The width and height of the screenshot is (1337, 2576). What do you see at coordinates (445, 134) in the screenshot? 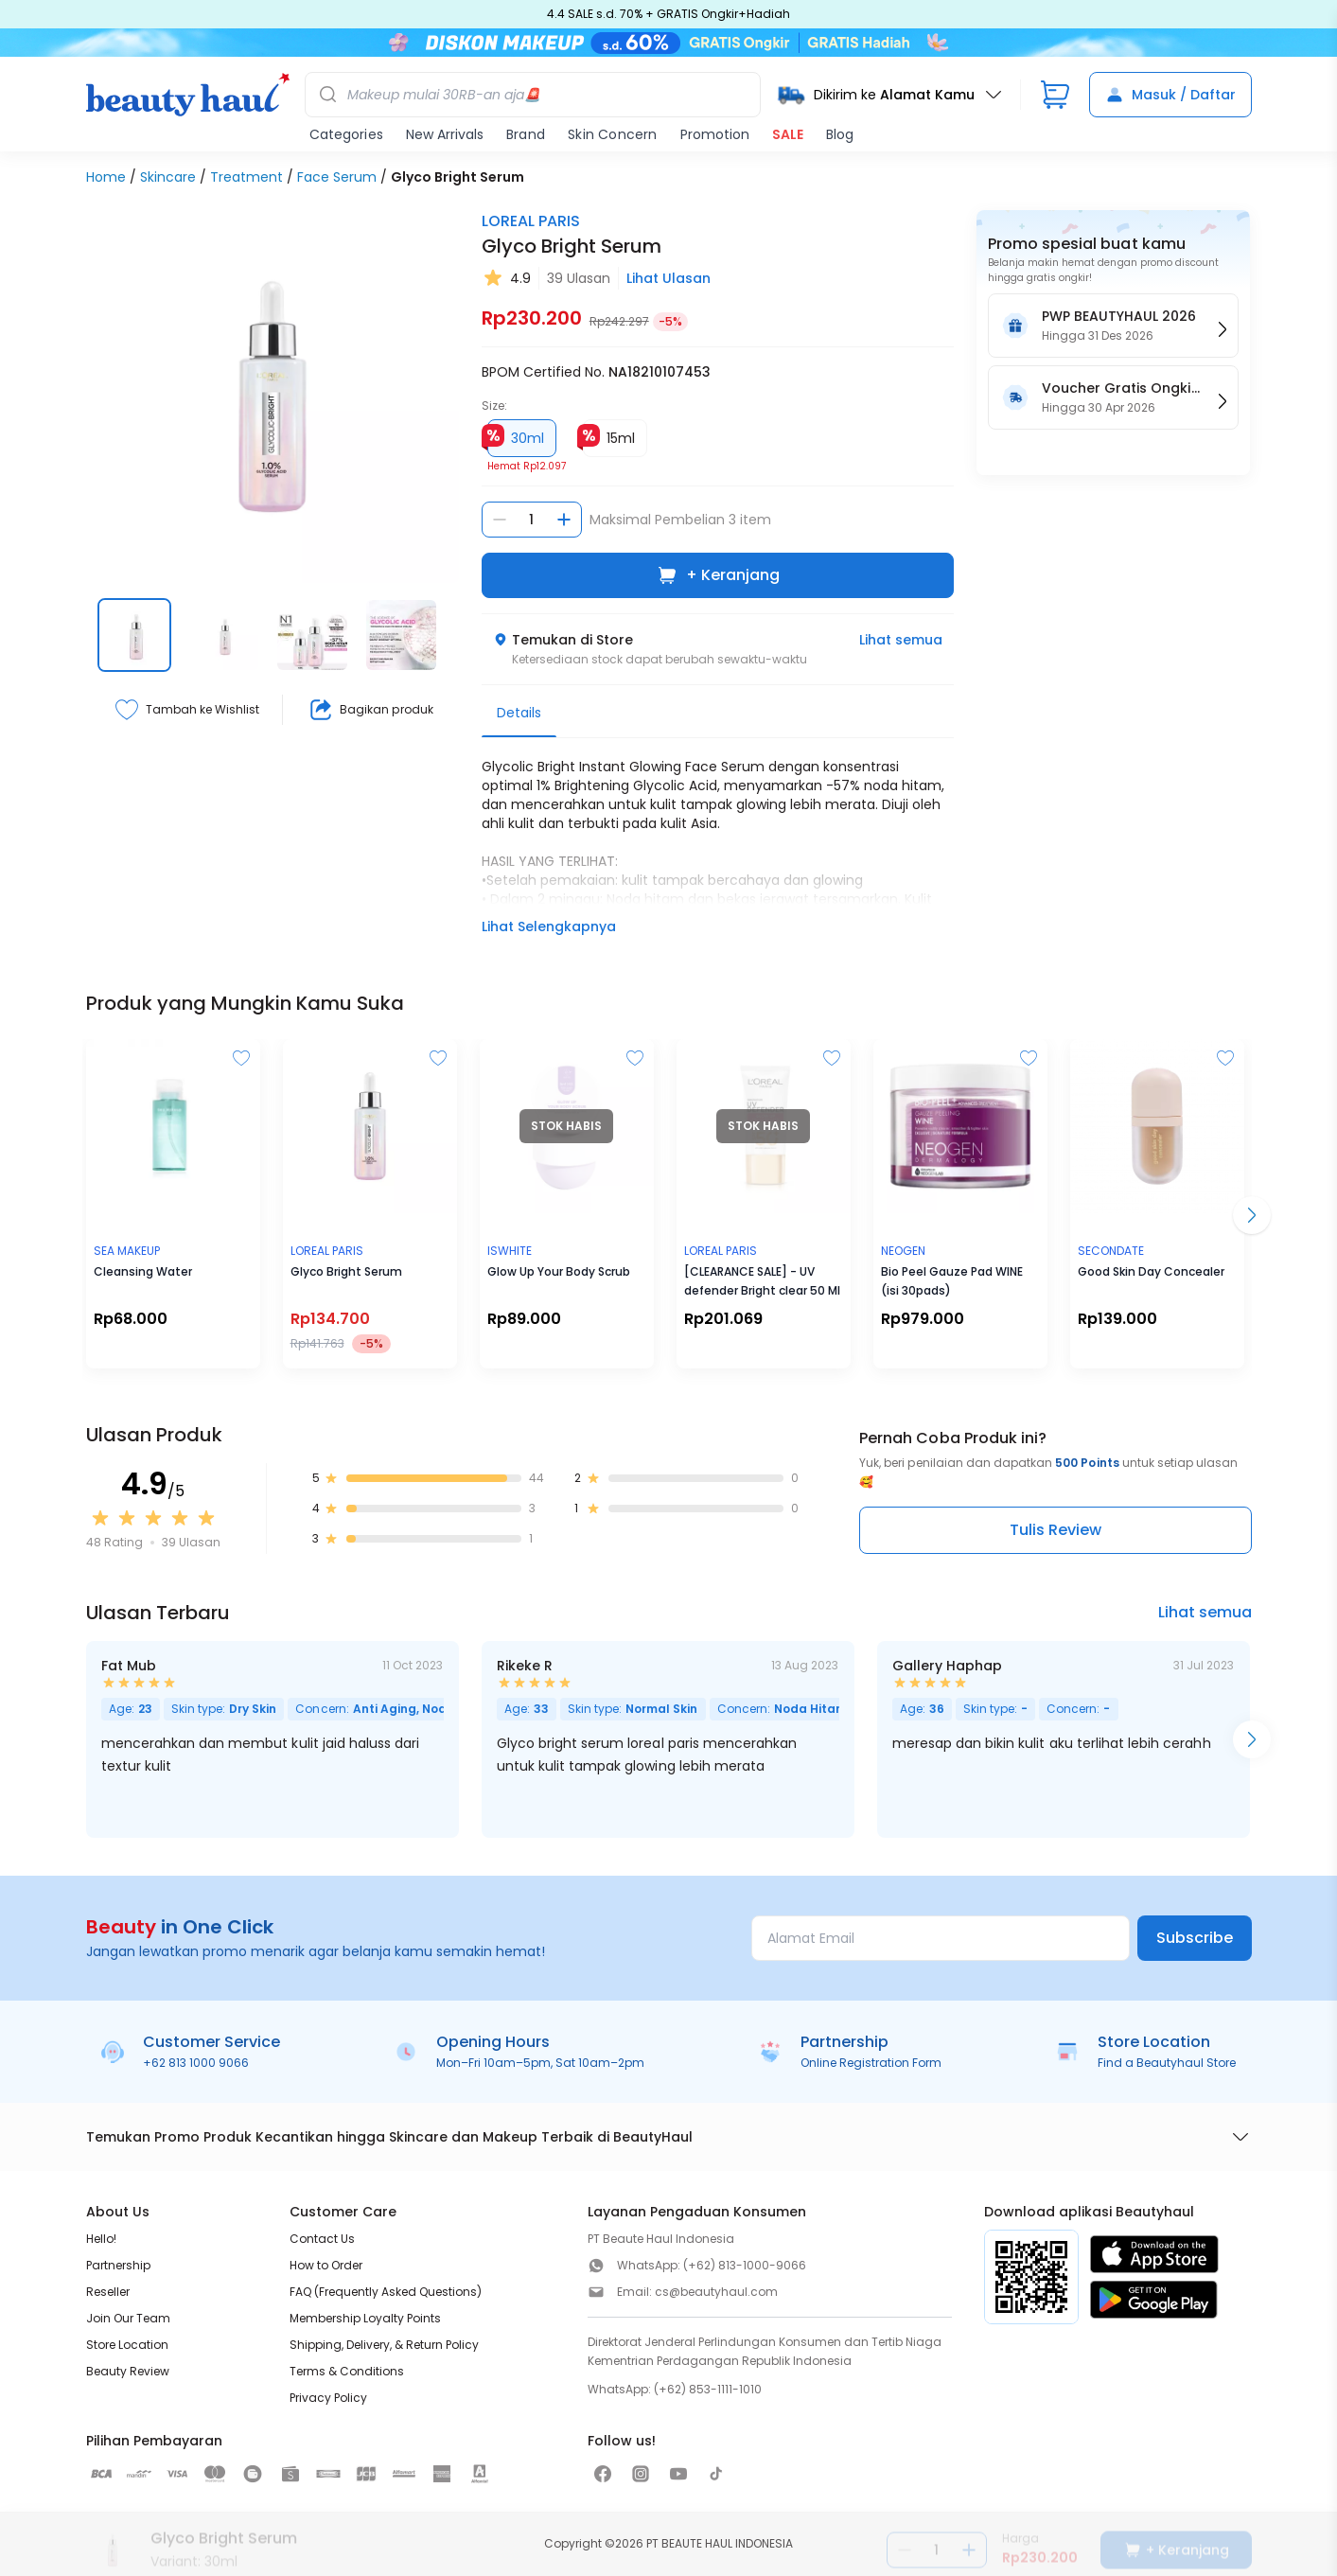
I see `New Arrivals` at bounding box center [445, 134].